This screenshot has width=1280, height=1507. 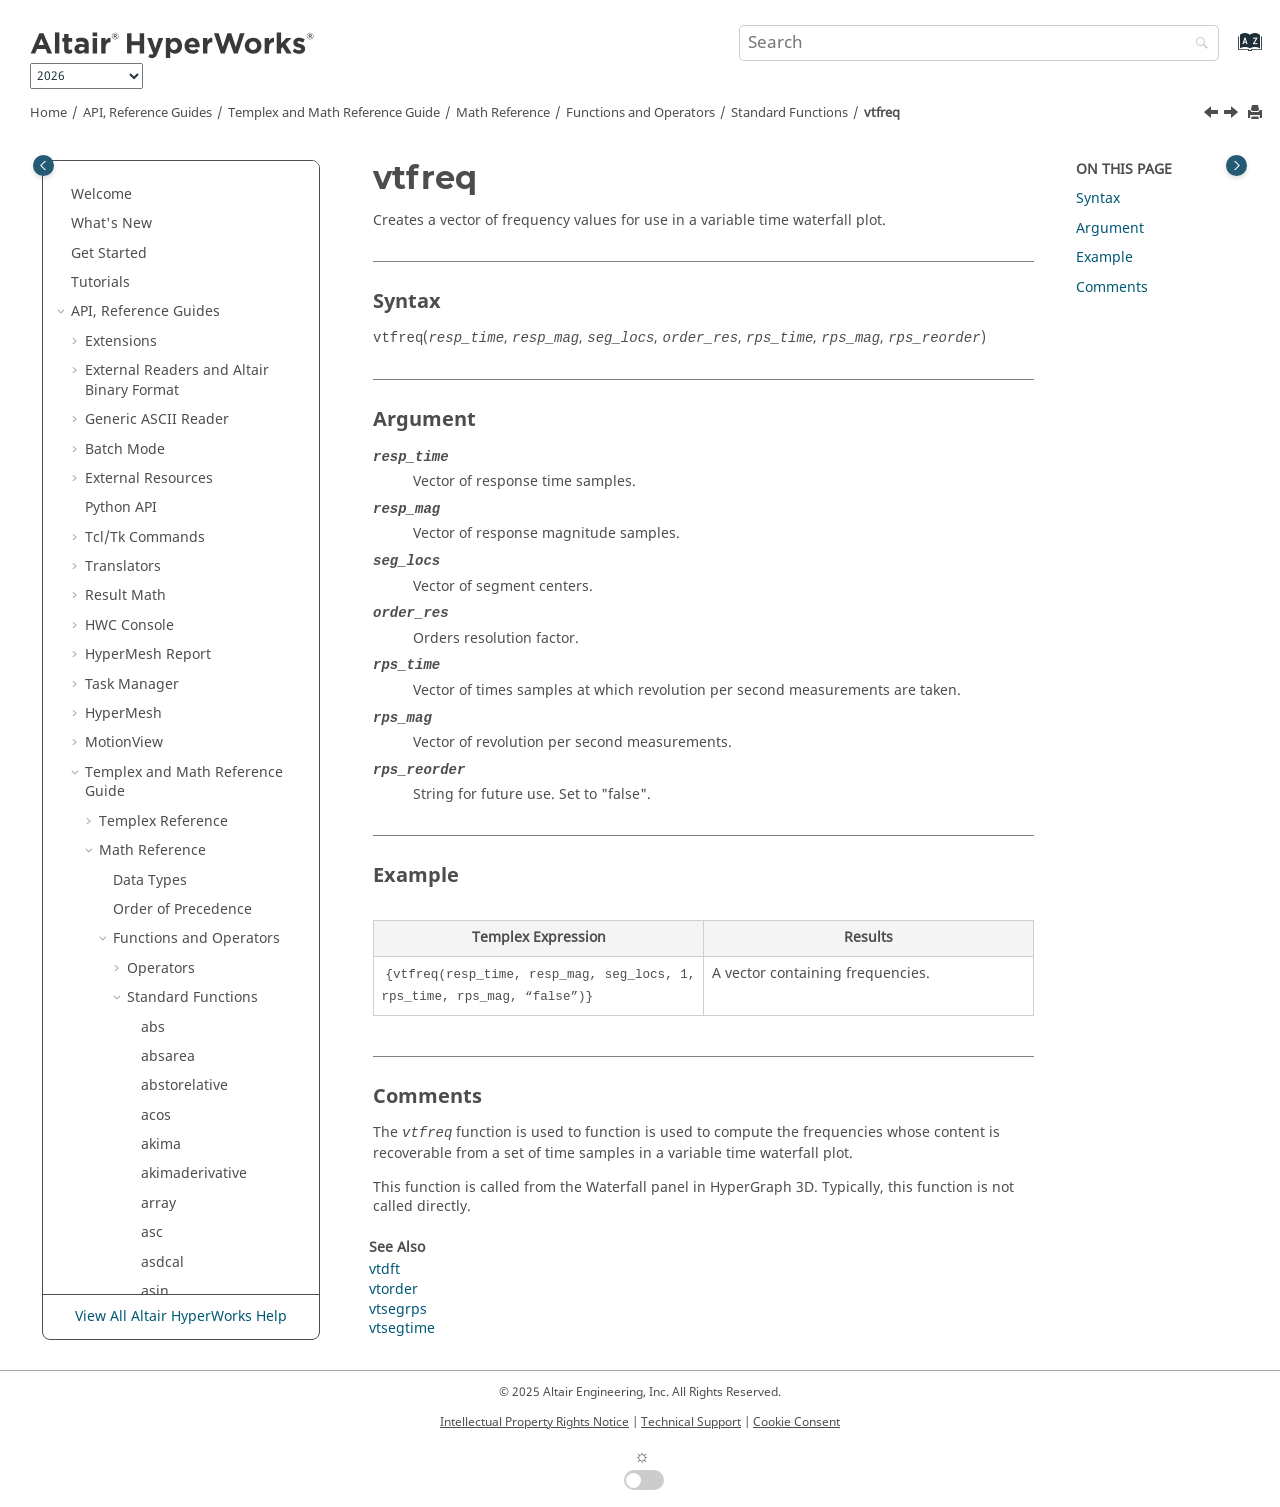 I want to click on sysid, so click(x=158, y=551).